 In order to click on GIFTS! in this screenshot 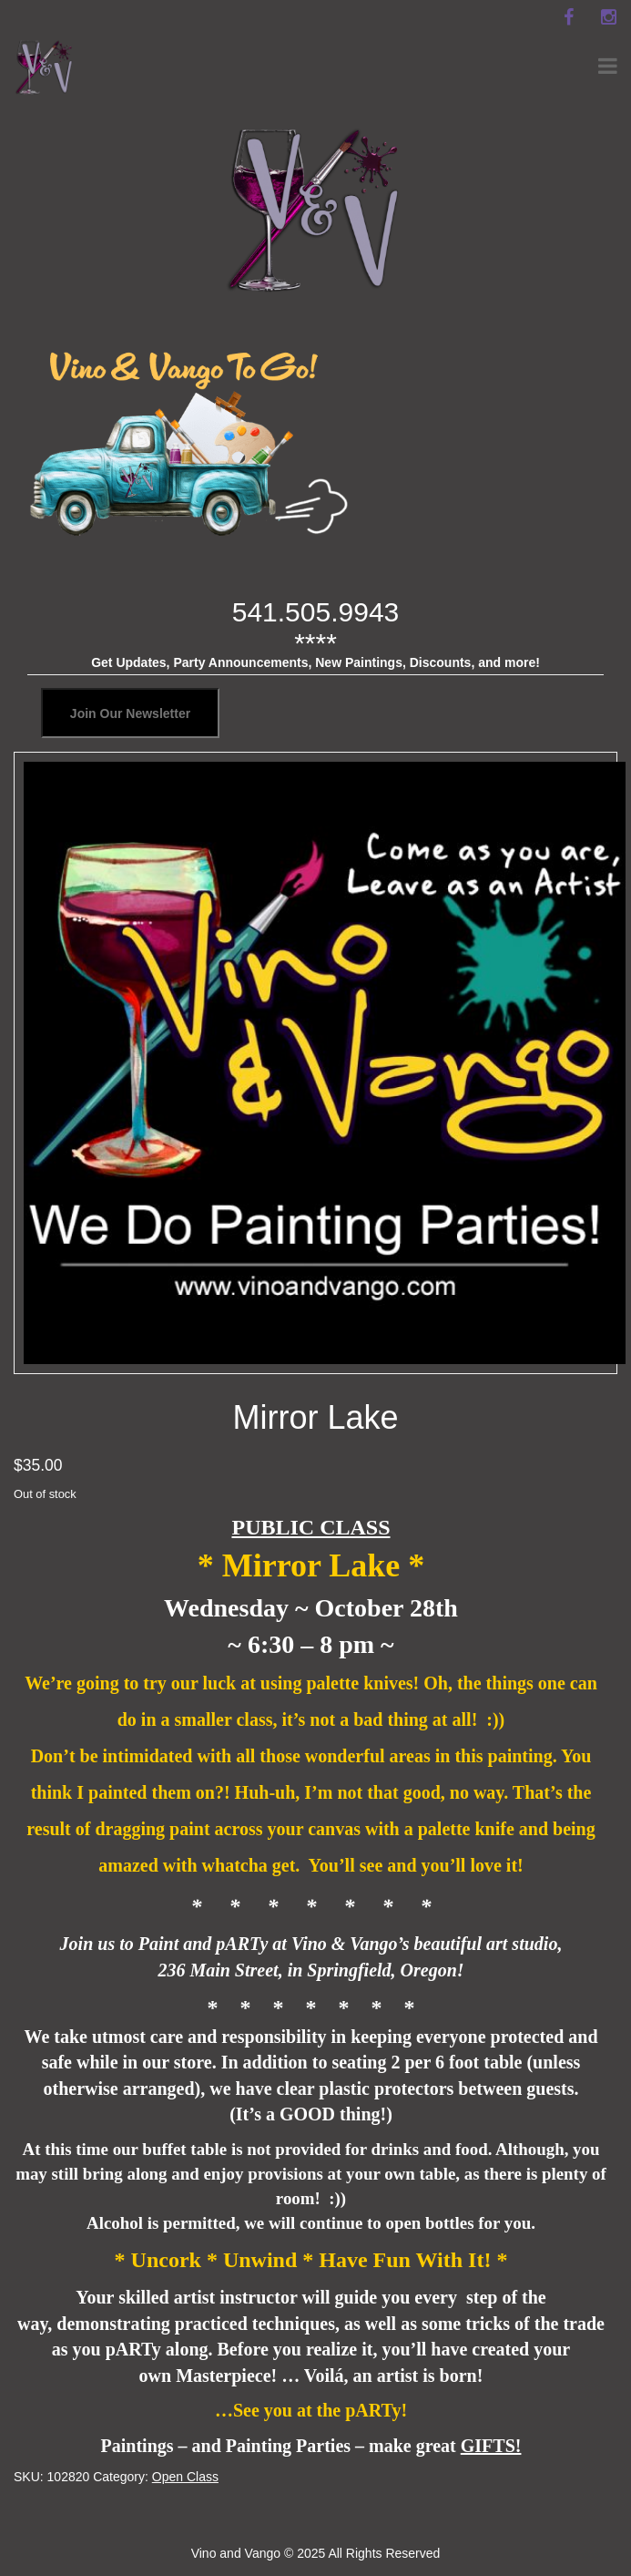, I will do `click(491, 2446)`.